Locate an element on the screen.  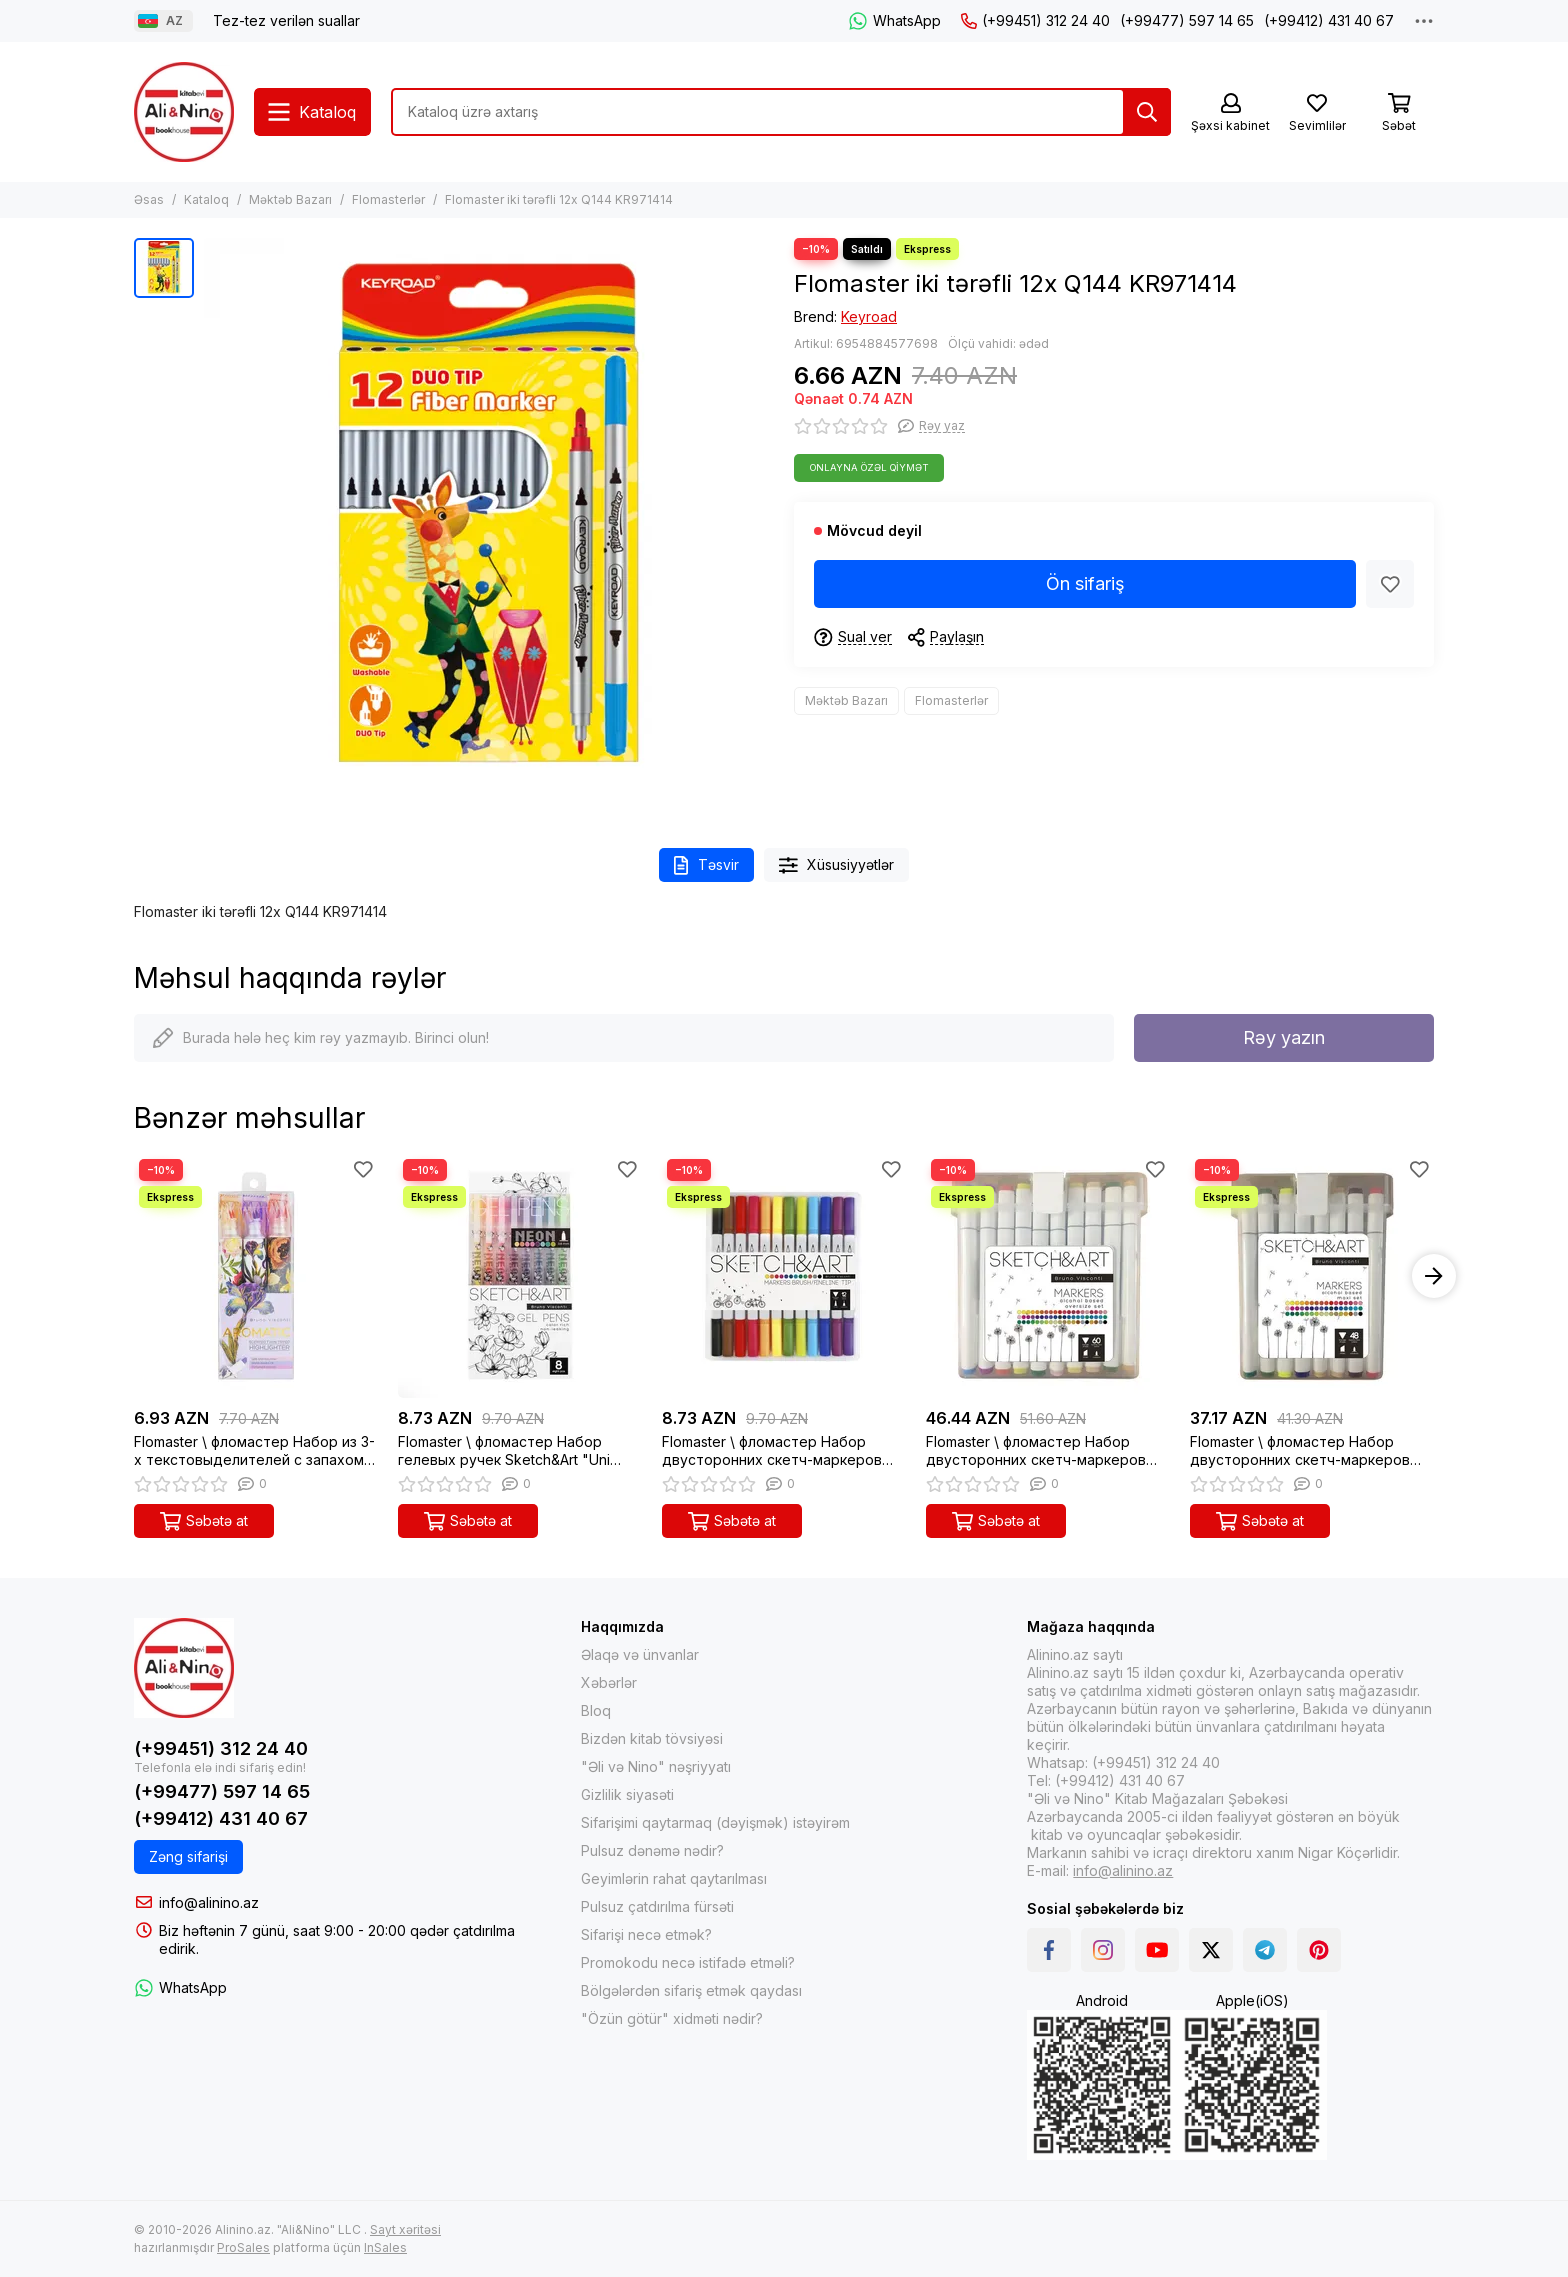
Bloq is located at coordinates (596, 1710).